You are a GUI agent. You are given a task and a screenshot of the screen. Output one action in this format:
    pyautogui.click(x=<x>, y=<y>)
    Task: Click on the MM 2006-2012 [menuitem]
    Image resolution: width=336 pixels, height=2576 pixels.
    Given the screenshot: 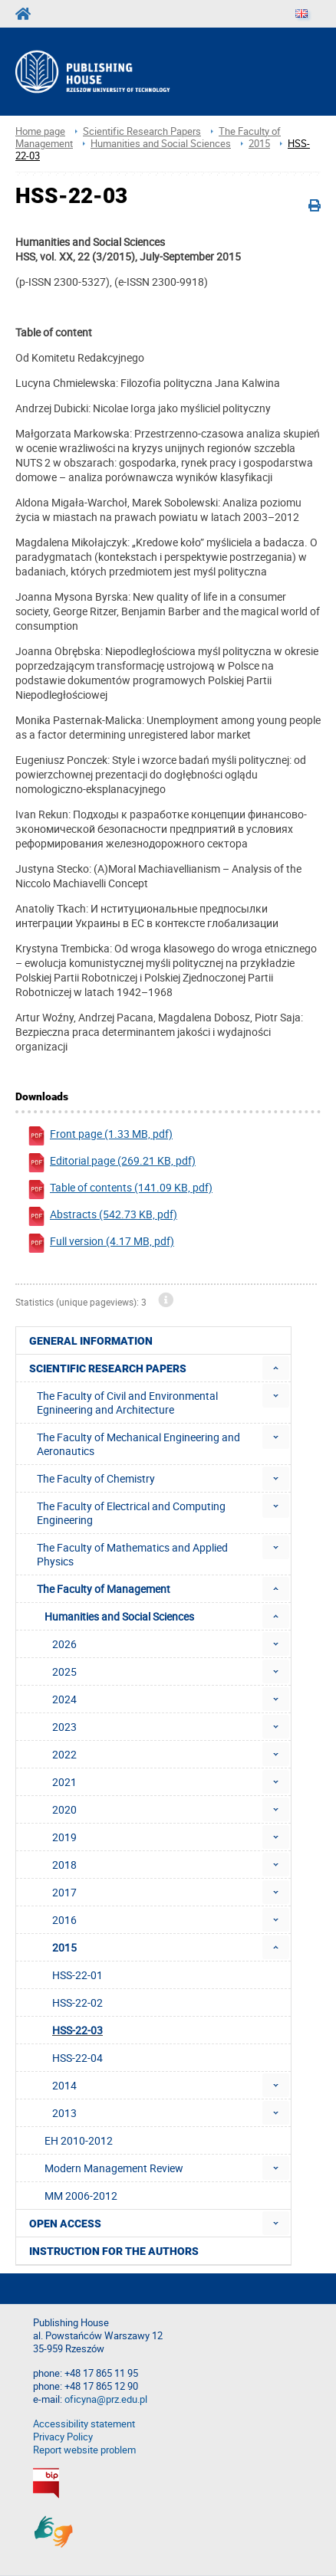 What is the action you would take?
    pyautogui.click(x=80, y=2195)
    